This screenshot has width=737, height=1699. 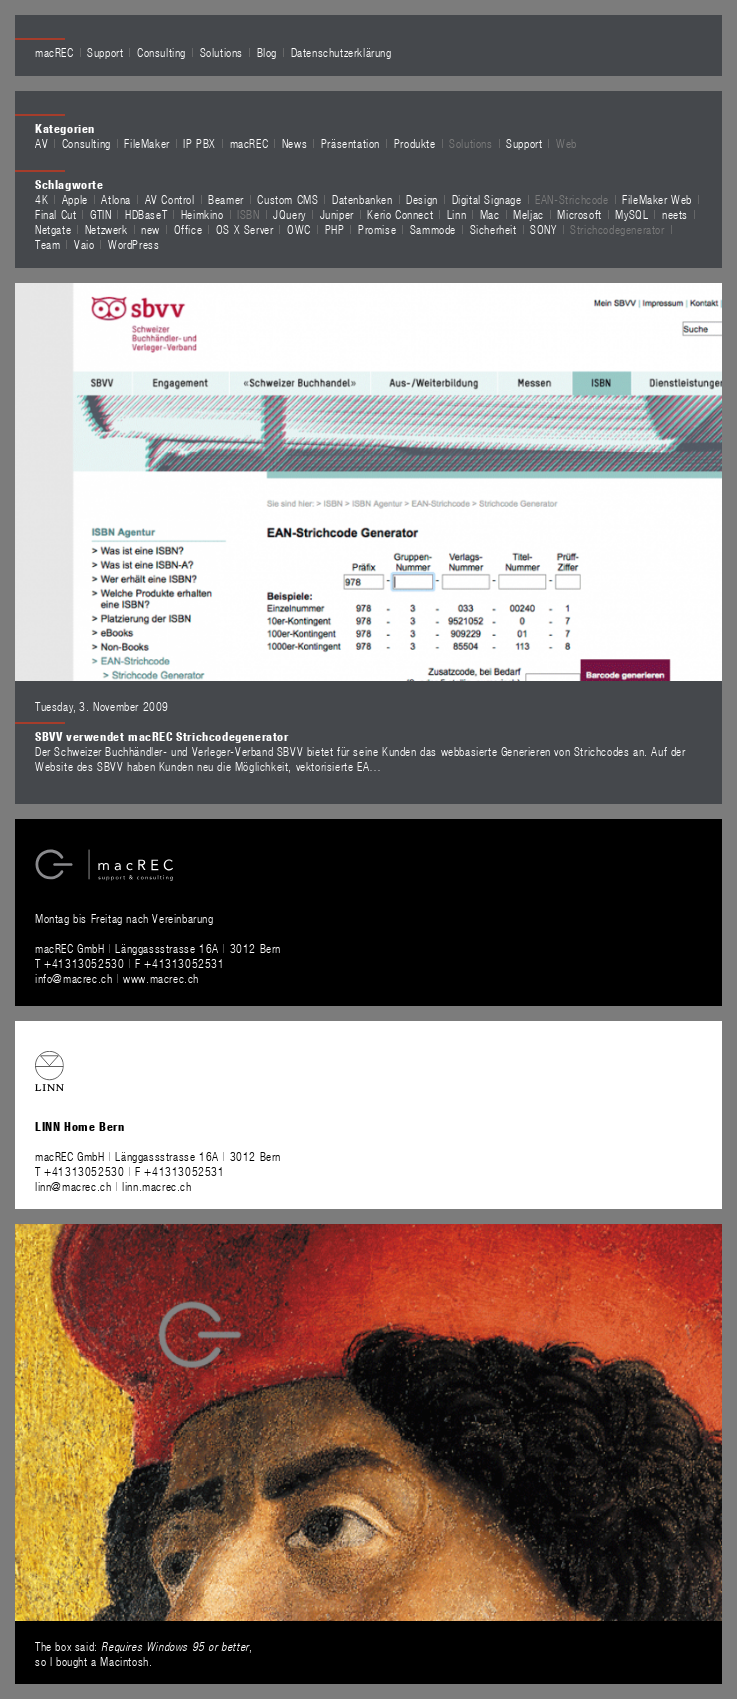 What do you see at coordinates (579, 214) in the screenshot?
I see `Microsoft` at bounding box center [579, 214].